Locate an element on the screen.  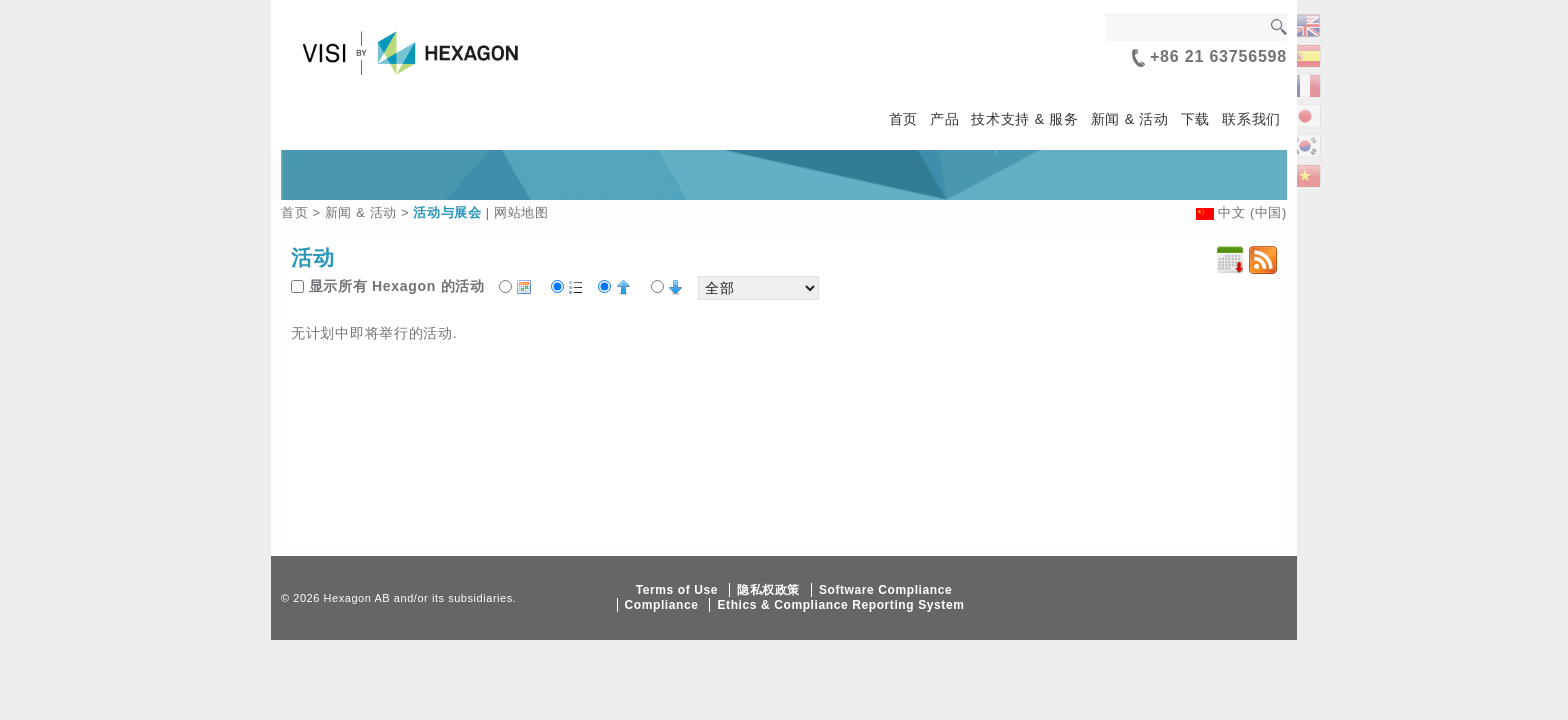
下载 is located at coordinates (1195, 119).